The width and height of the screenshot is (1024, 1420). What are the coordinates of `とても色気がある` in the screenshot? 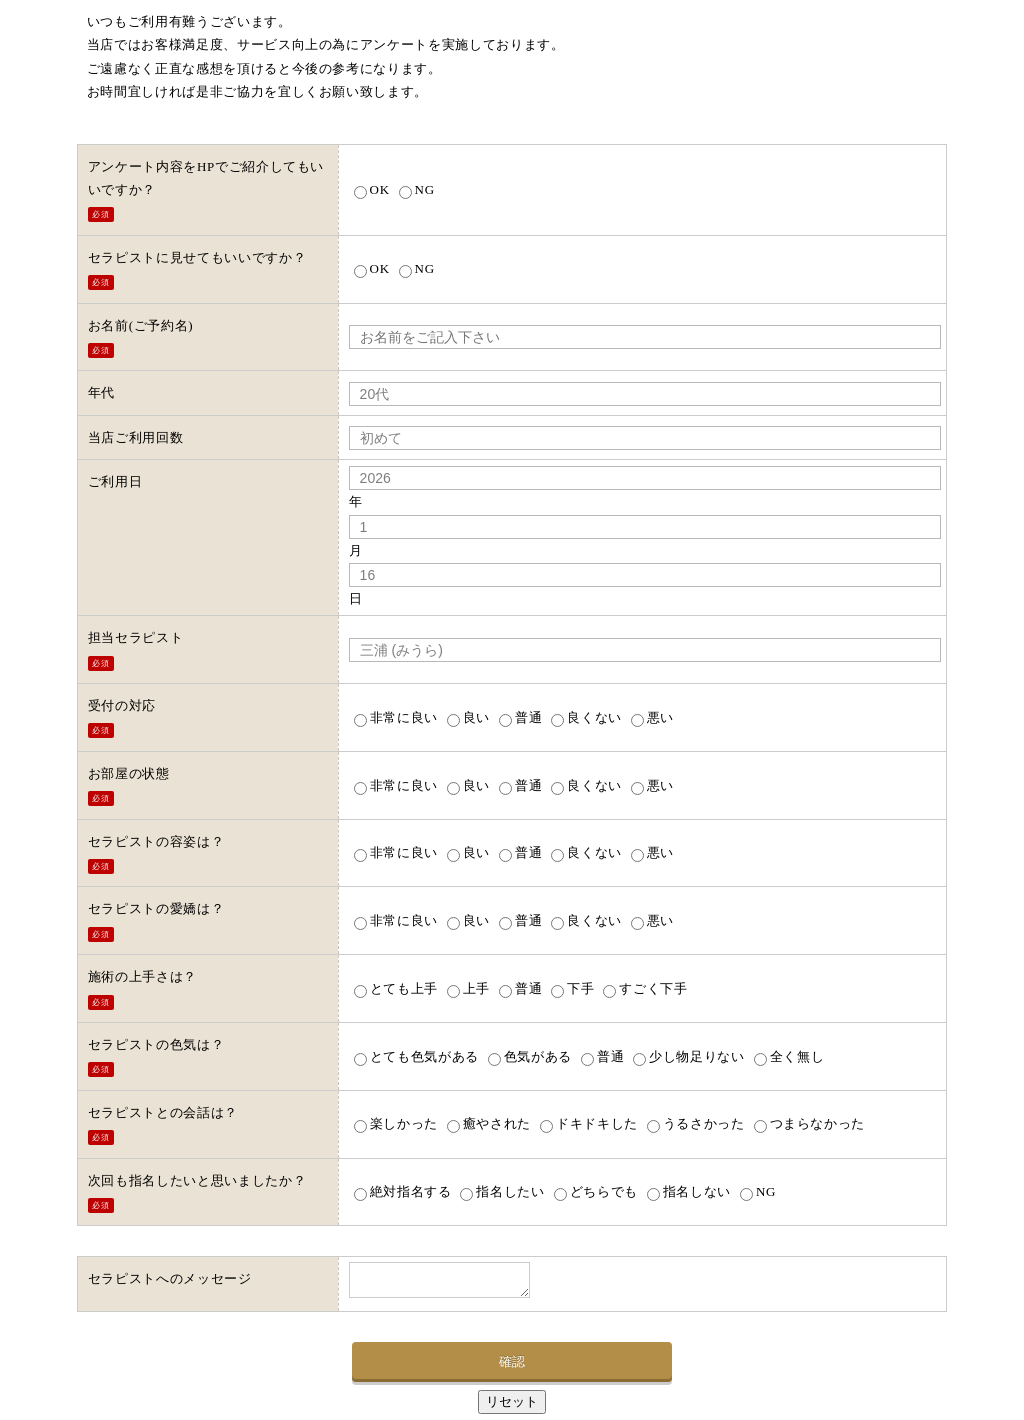 It's located at (416, 1056).